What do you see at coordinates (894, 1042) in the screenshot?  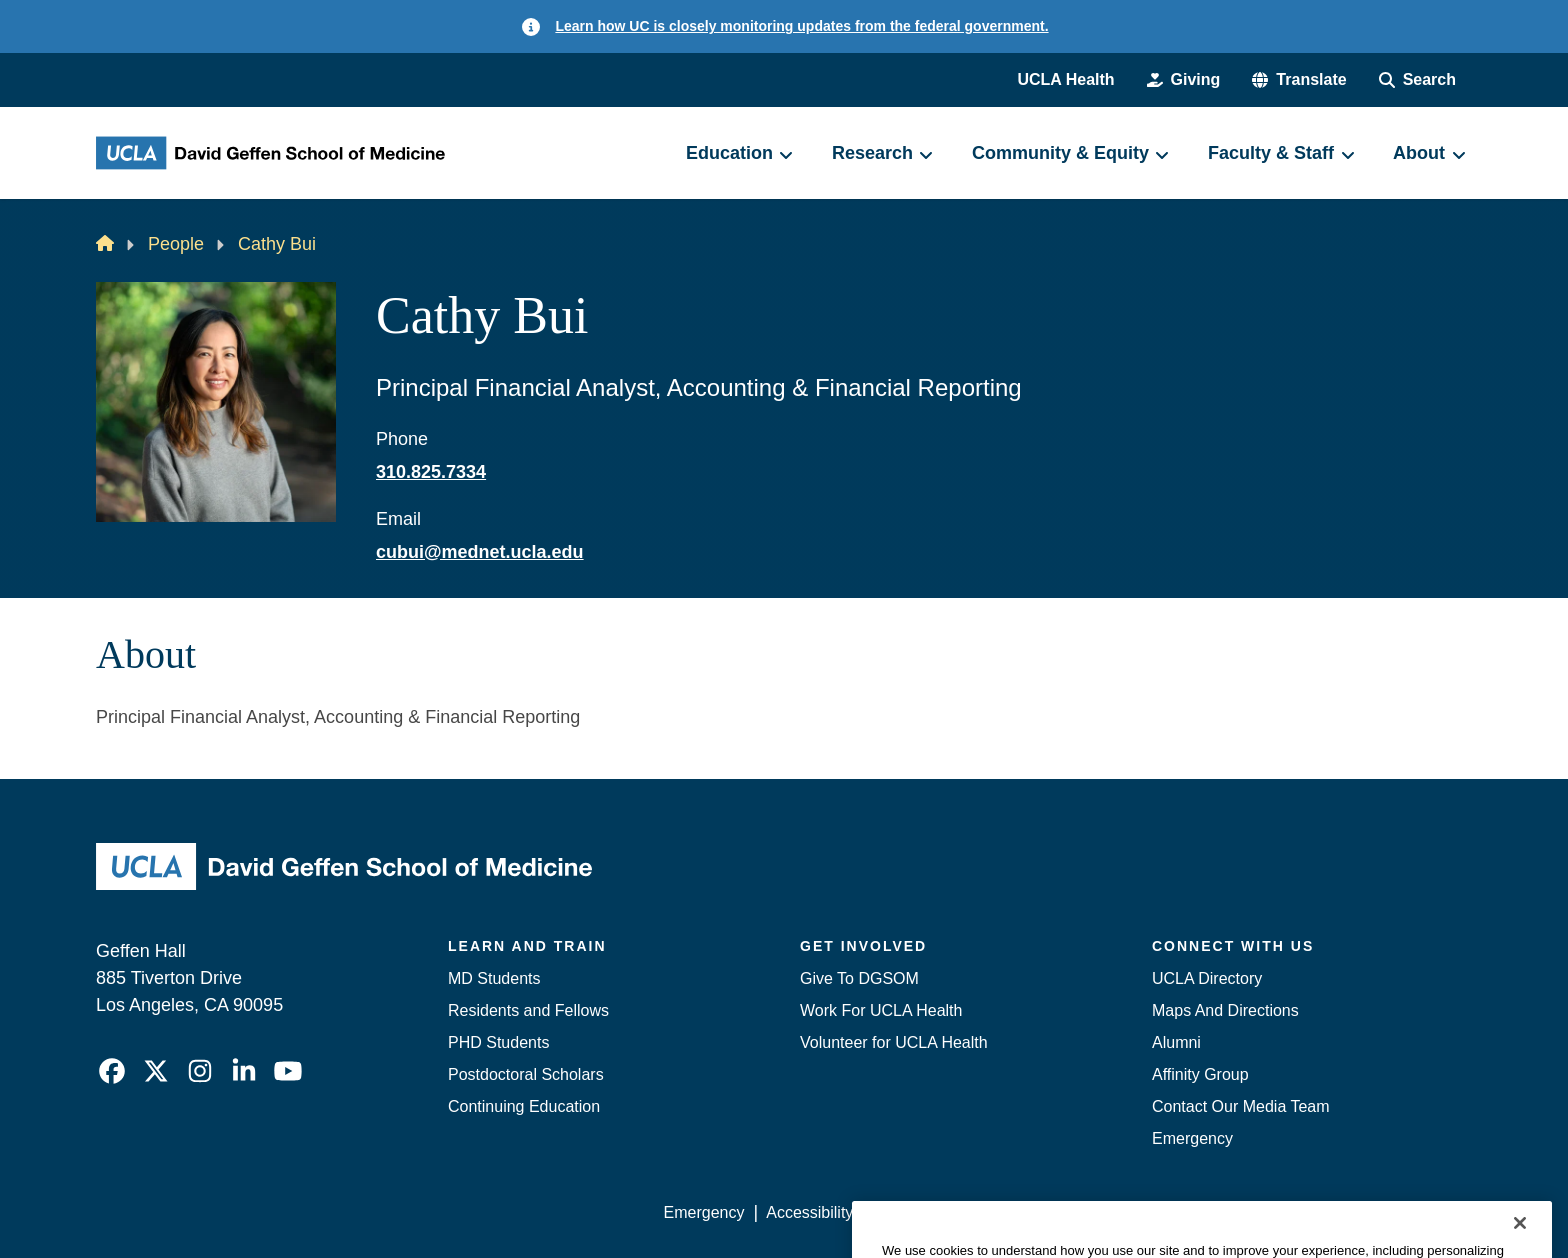 I see `Volunteer for UCLA Health` at bounding box center [894, 1042].